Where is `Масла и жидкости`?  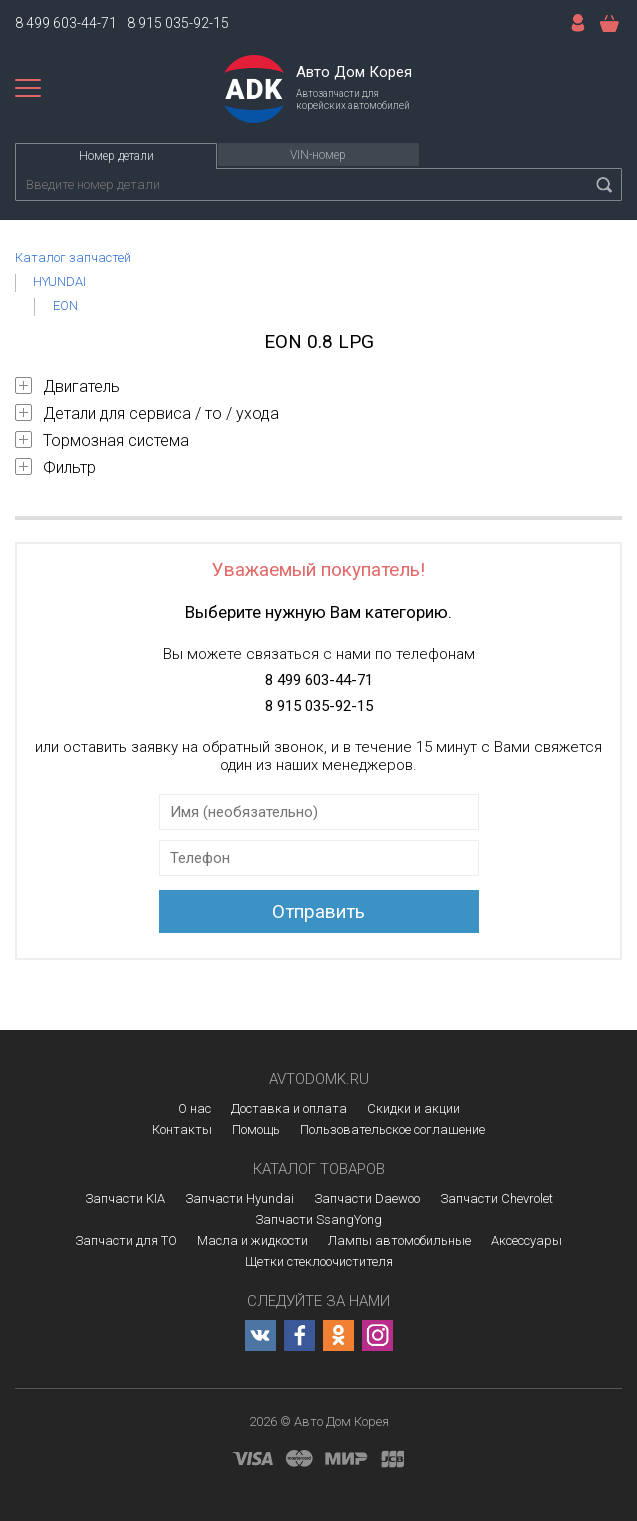 Масла и жидкости is located at coordinates (252, 1240).